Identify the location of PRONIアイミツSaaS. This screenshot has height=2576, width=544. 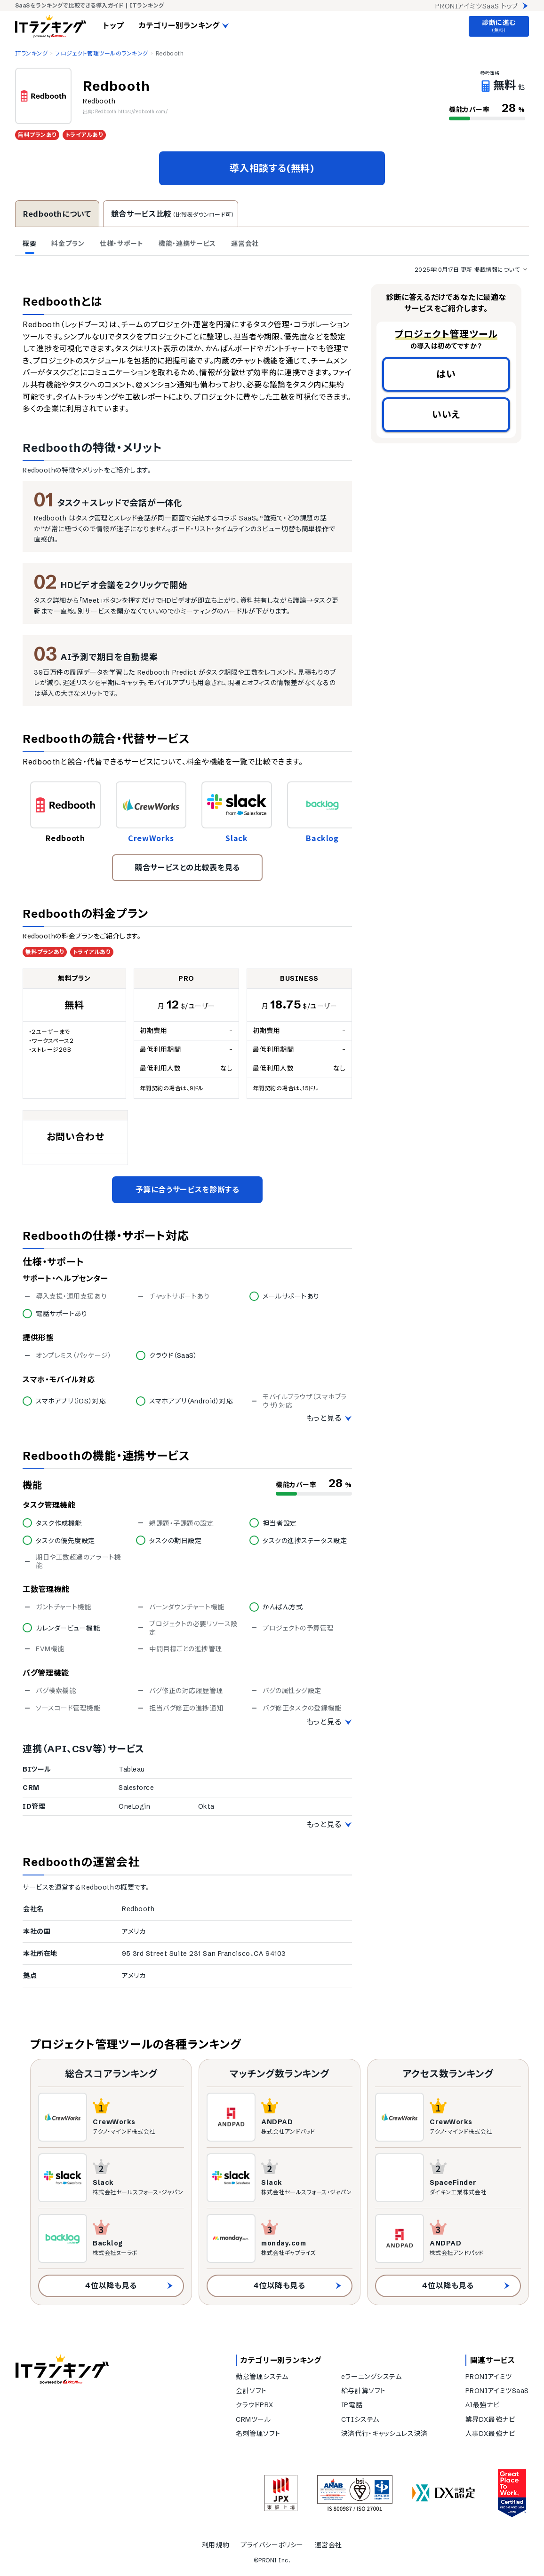
(497, 2391).